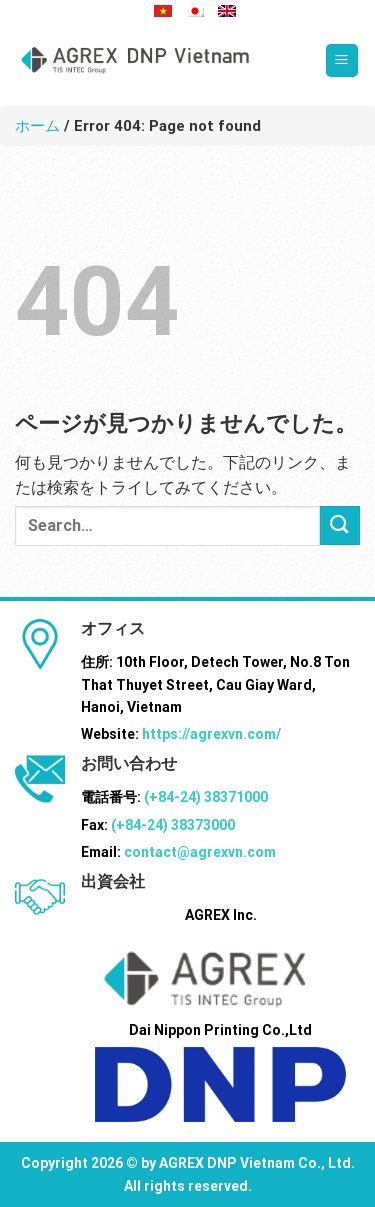  Describe the element at coordinates (173, 825) in the screenshot. I see `(+84-24) 38373000` at that location.